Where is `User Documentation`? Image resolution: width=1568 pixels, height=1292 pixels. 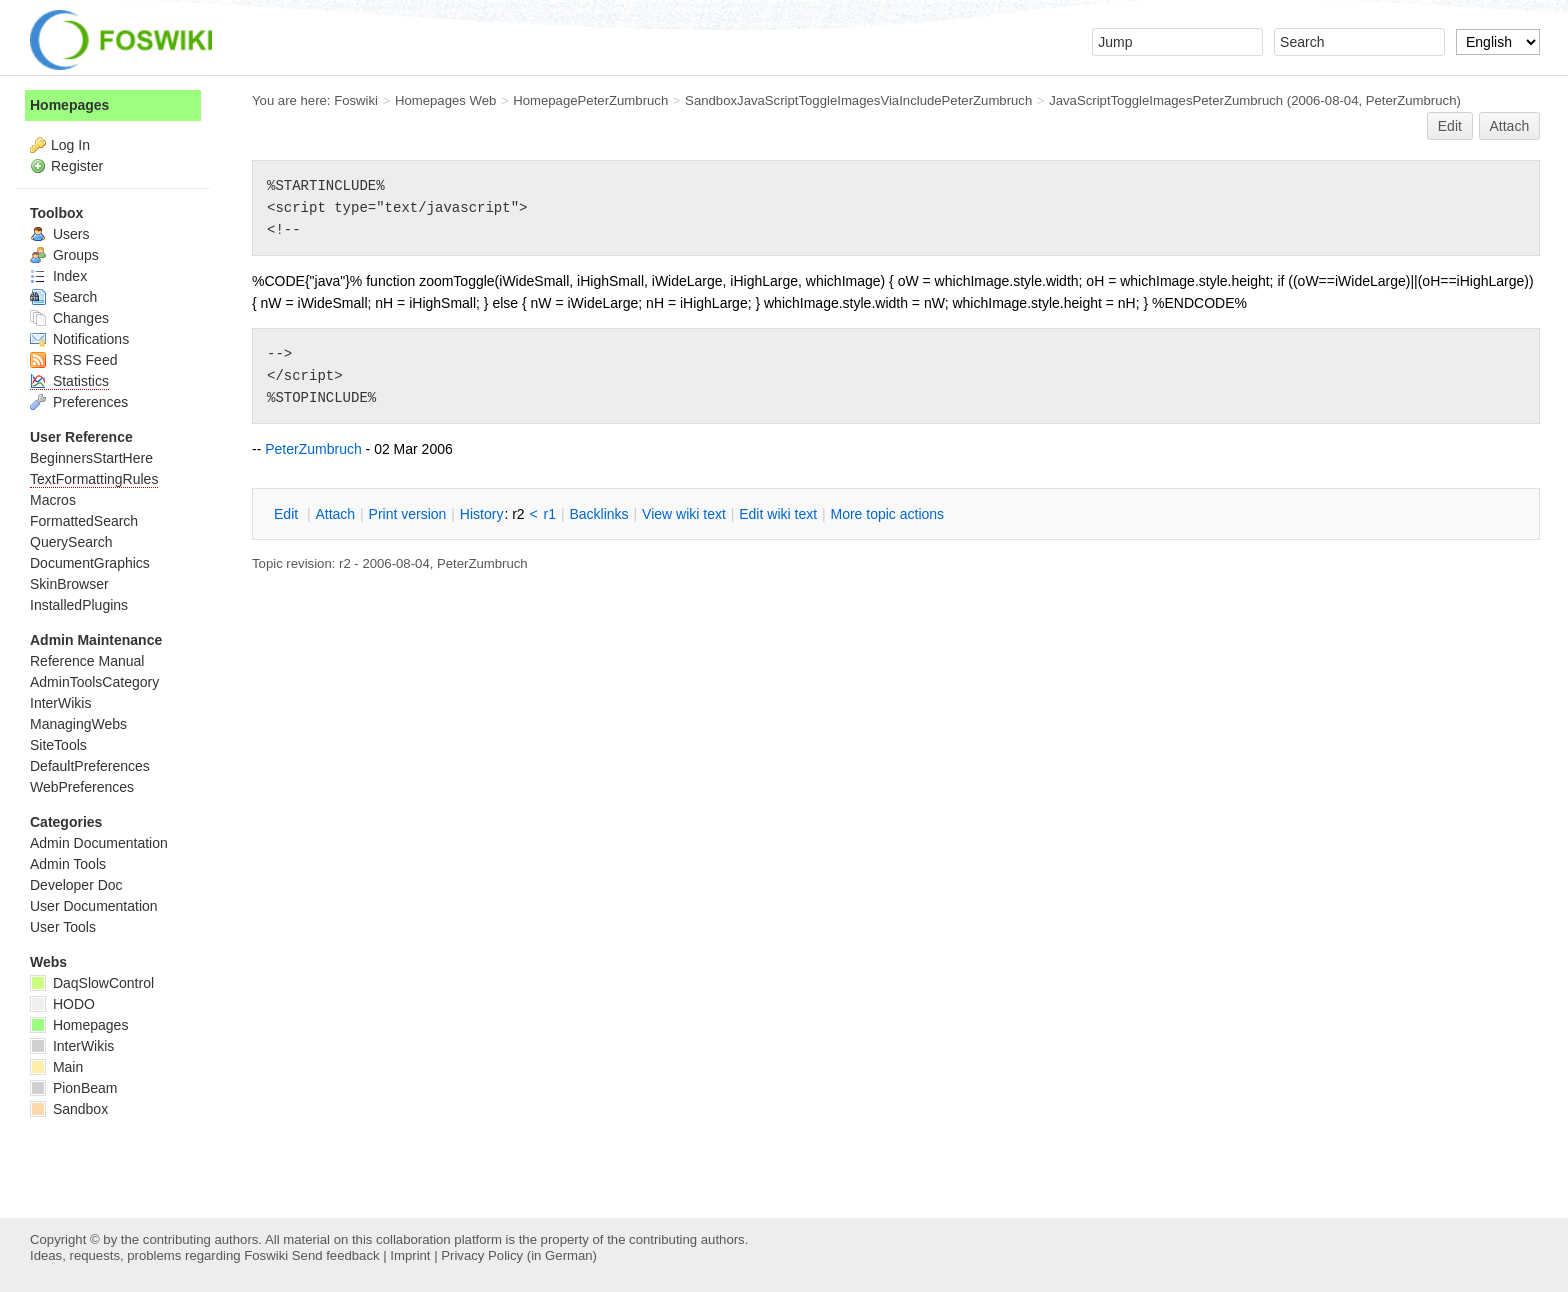 User Documentation is located at coordinates (94, 906).